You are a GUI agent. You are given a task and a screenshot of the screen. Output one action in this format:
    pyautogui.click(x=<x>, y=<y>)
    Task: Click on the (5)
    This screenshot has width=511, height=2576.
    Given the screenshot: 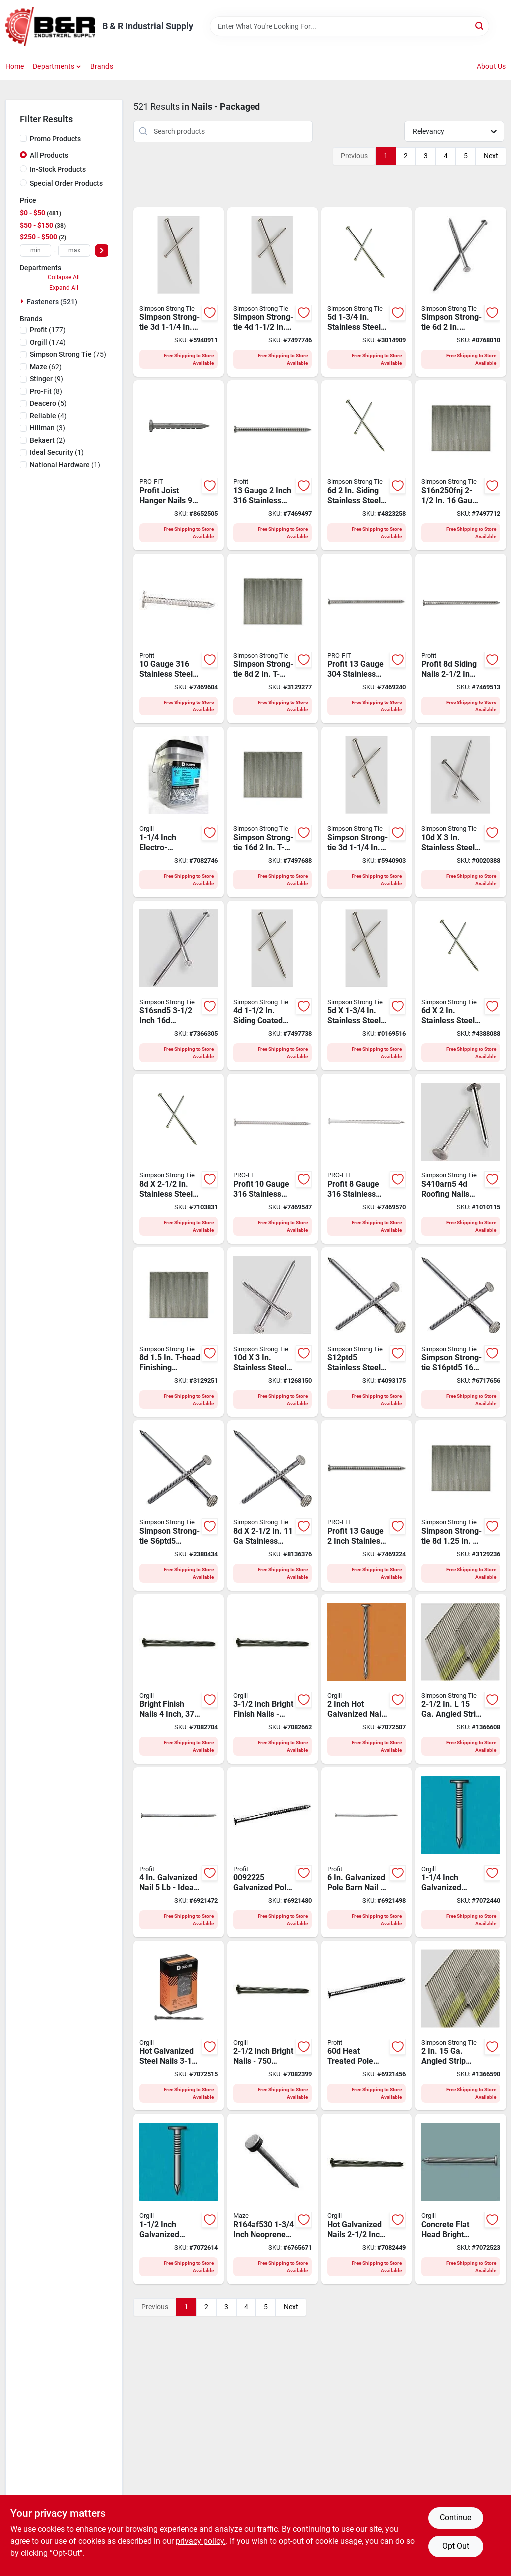 What is the action you would take?
    pyautogui.click(x=48, y=403)
    